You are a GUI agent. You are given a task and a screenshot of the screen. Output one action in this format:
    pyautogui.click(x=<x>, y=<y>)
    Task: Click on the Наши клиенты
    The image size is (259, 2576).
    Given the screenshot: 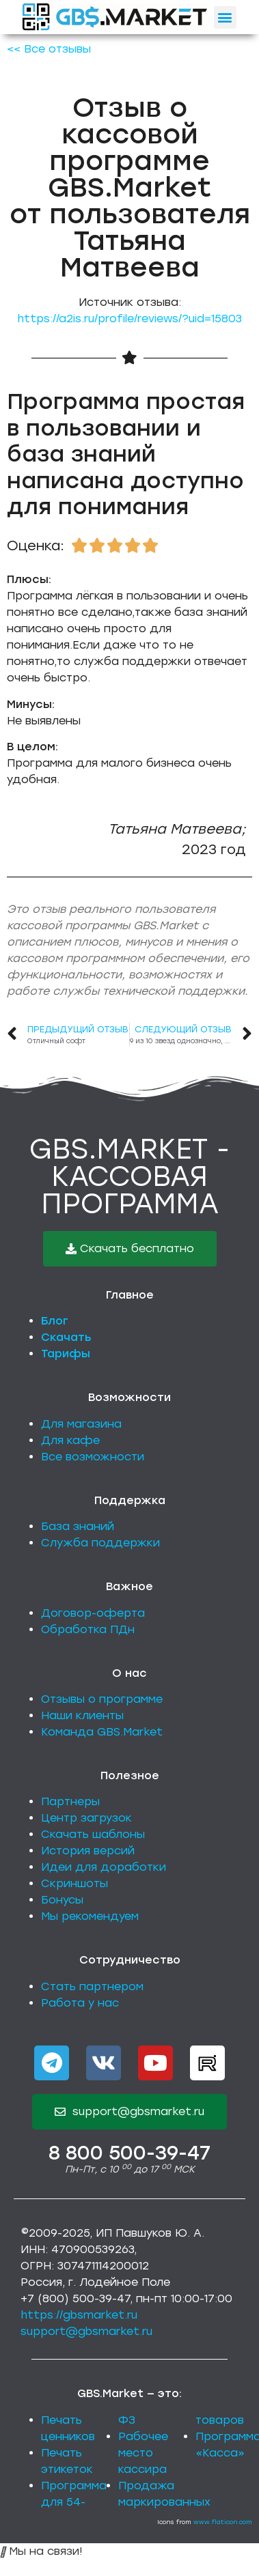 What is the action you would take?
    pyautogui.click(x=82, y=1715)
    